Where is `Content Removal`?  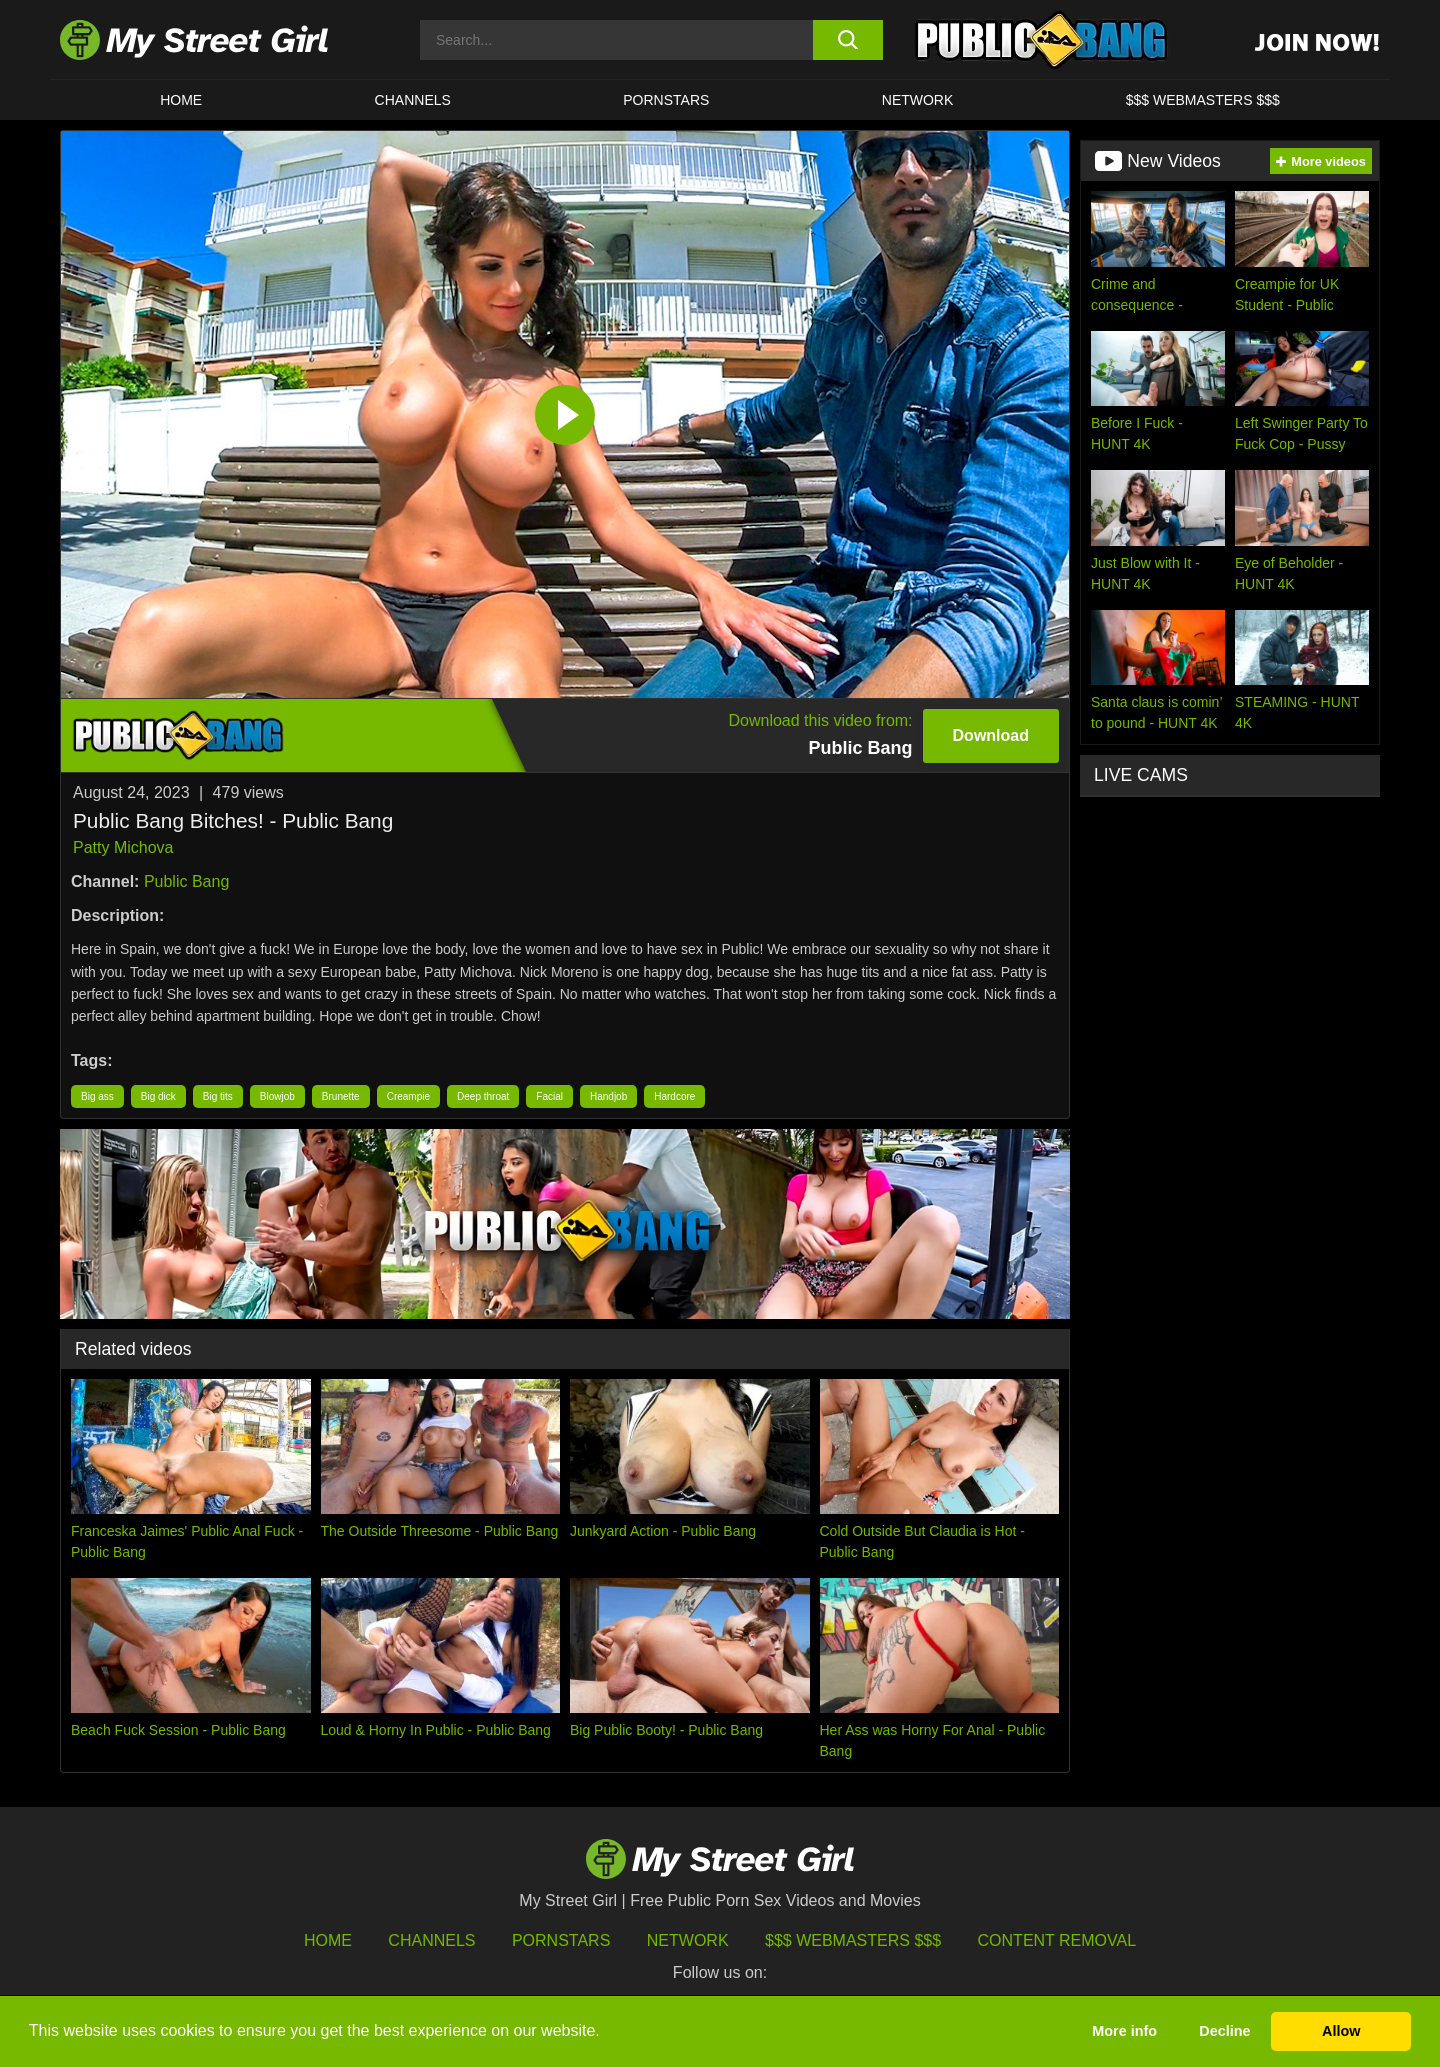 Content Removal is located at coordinates (1057, 1940).